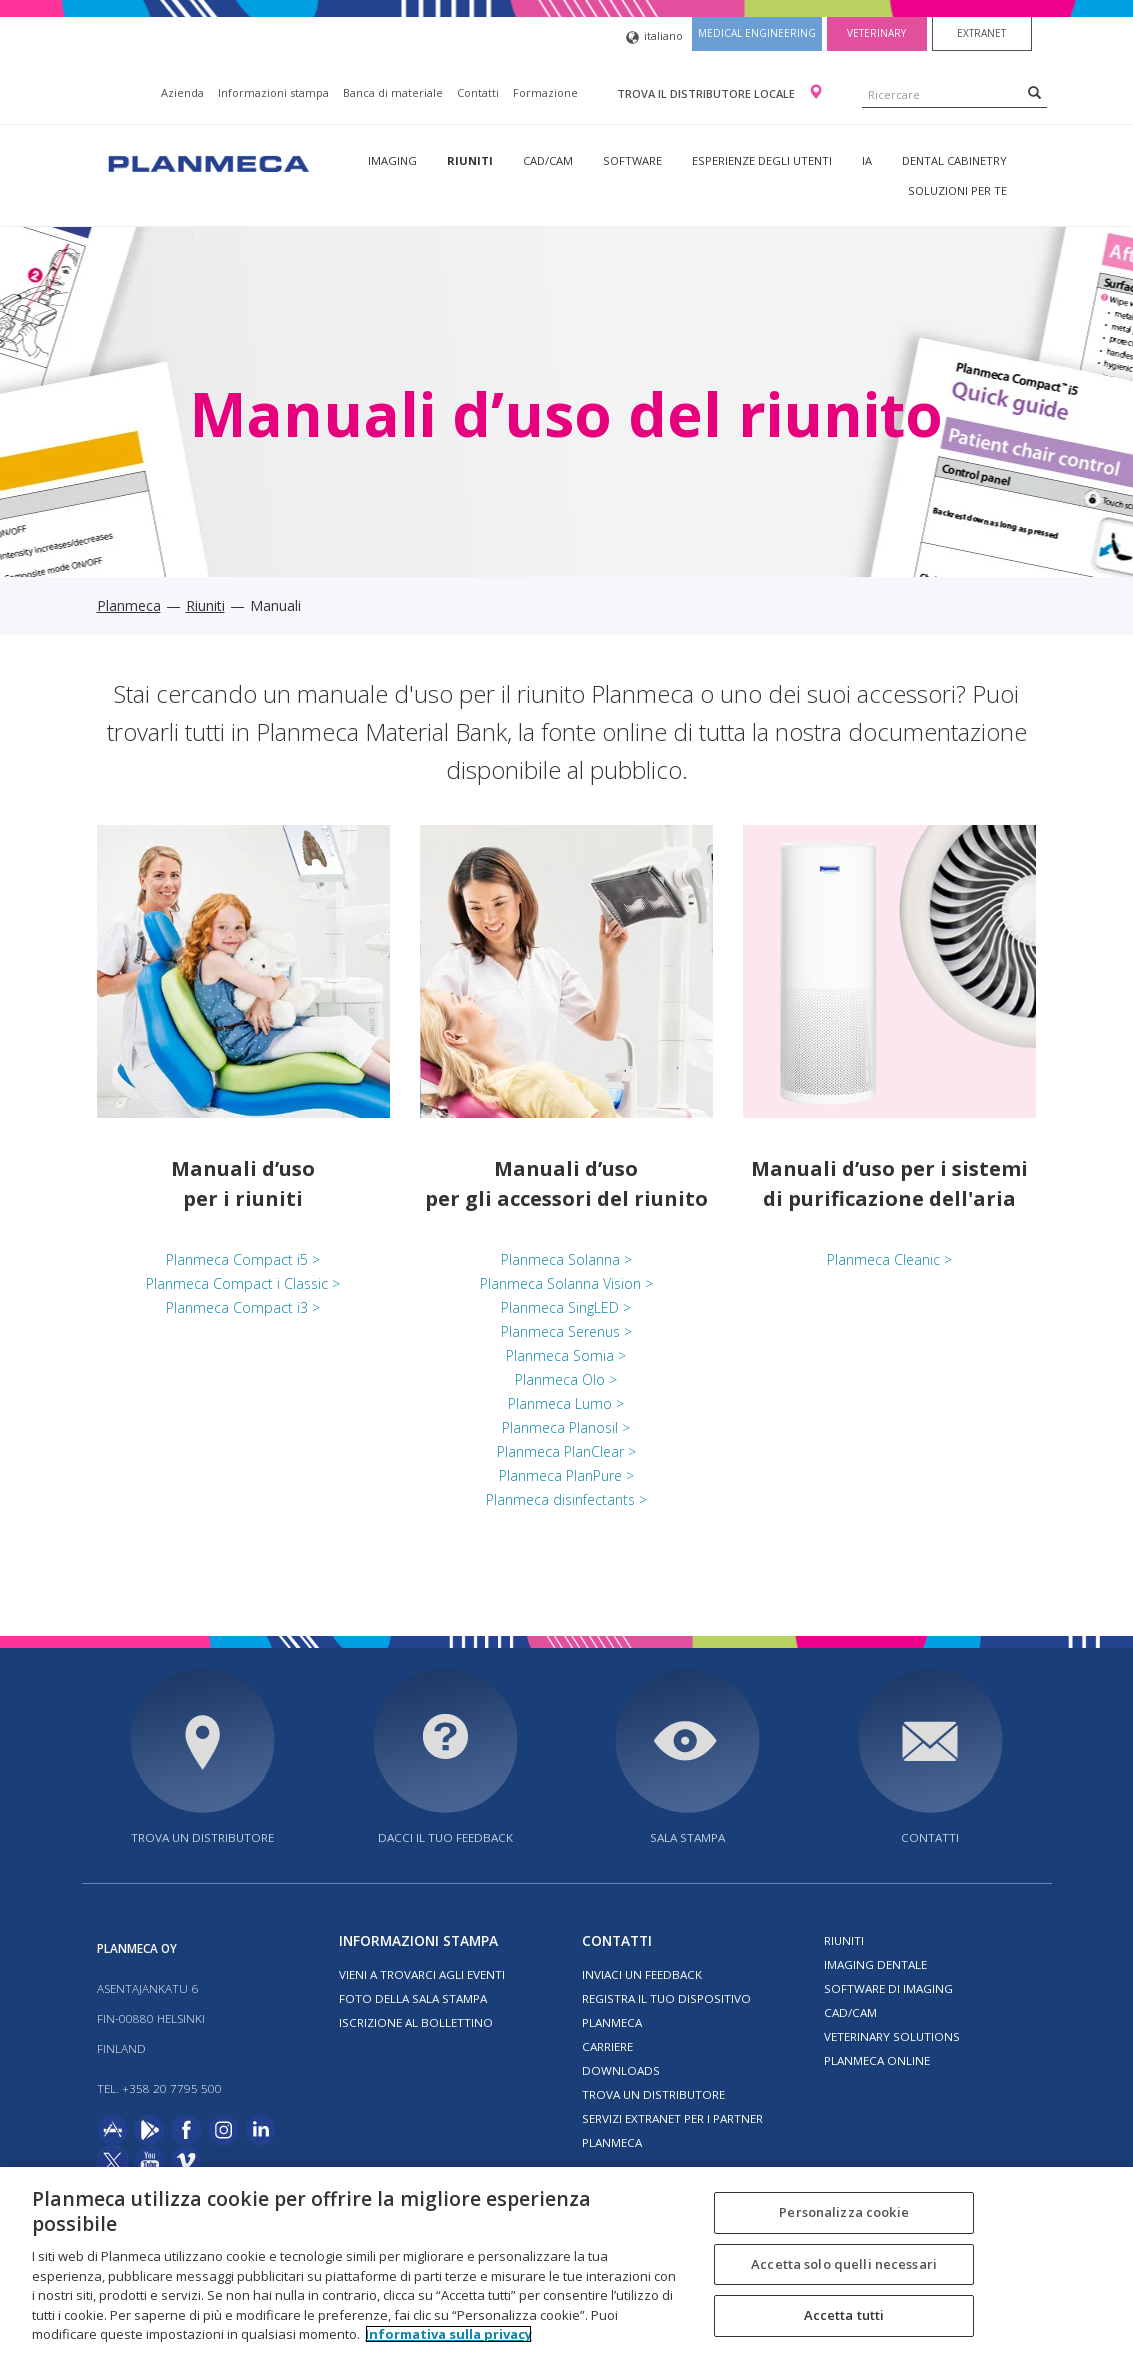  Describe the element at coordinates (566, 1259) in the screenshot. I see `Planmeca Solanna >` at that location.